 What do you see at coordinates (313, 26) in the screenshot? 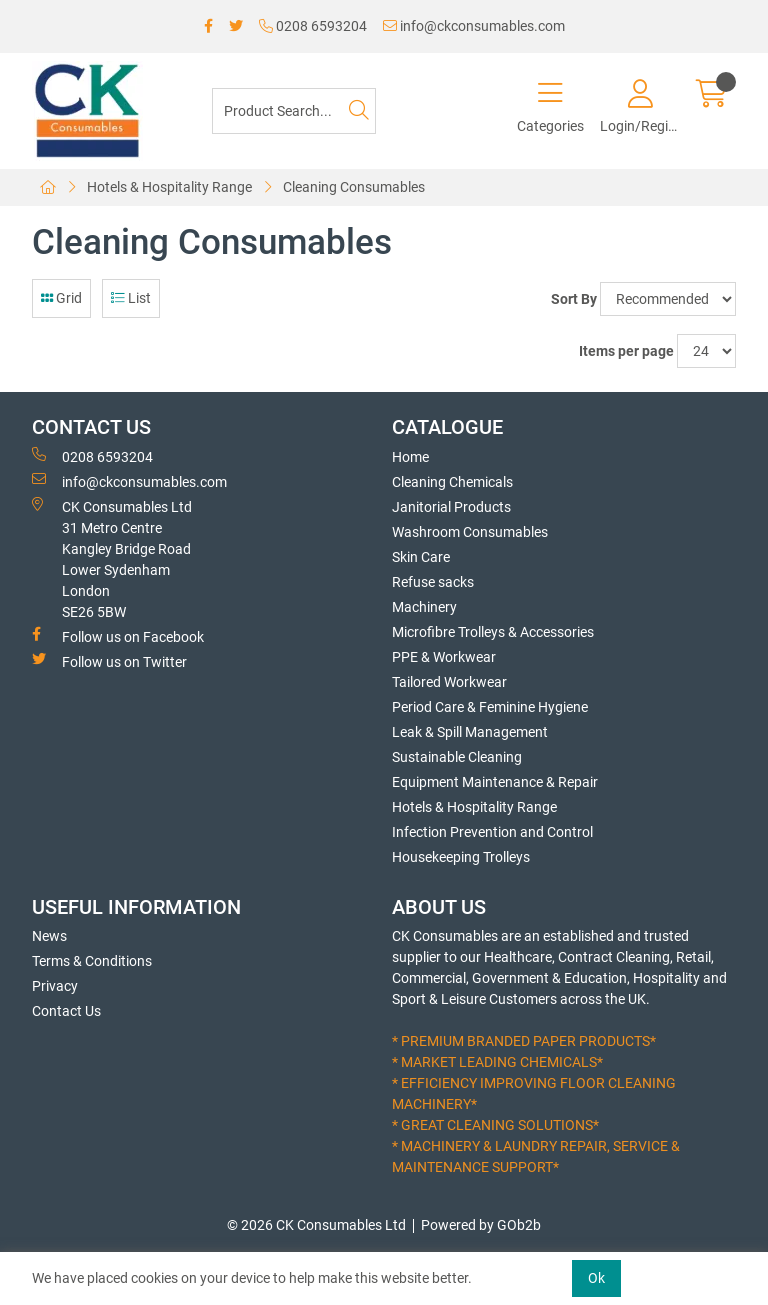
I see `0208 6593204` at bounding box center [313, 26].